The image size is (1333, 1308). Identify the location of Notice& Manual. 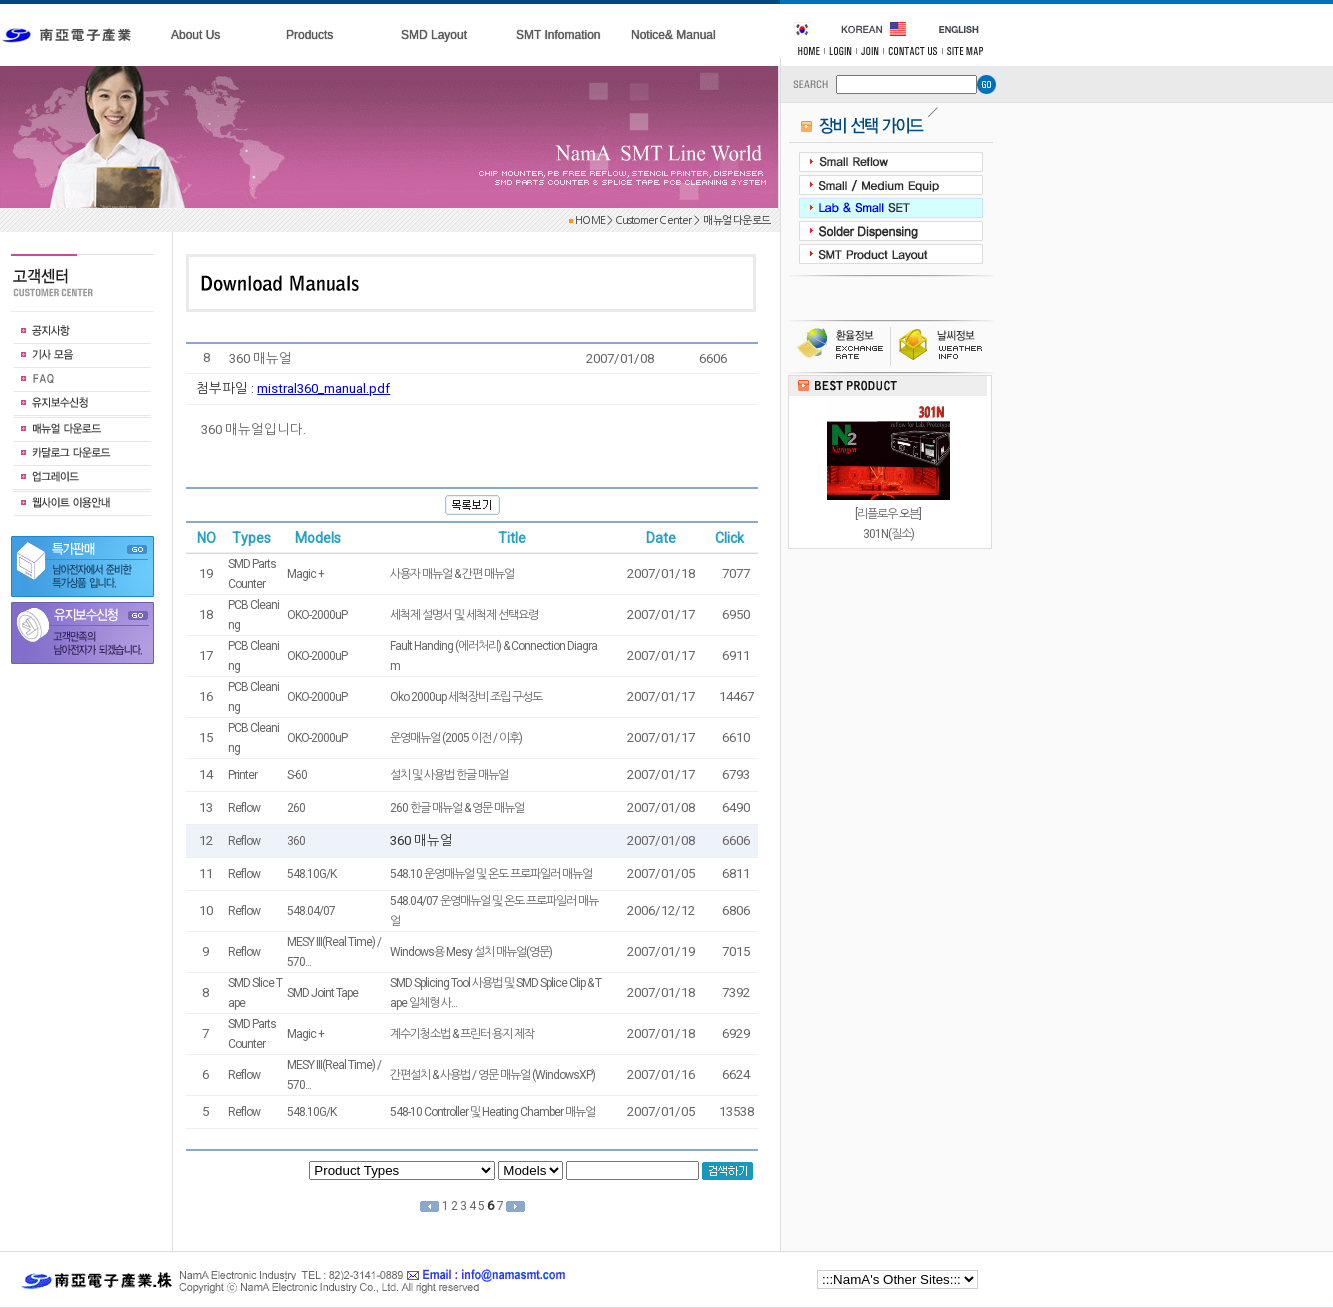
(673, 35).